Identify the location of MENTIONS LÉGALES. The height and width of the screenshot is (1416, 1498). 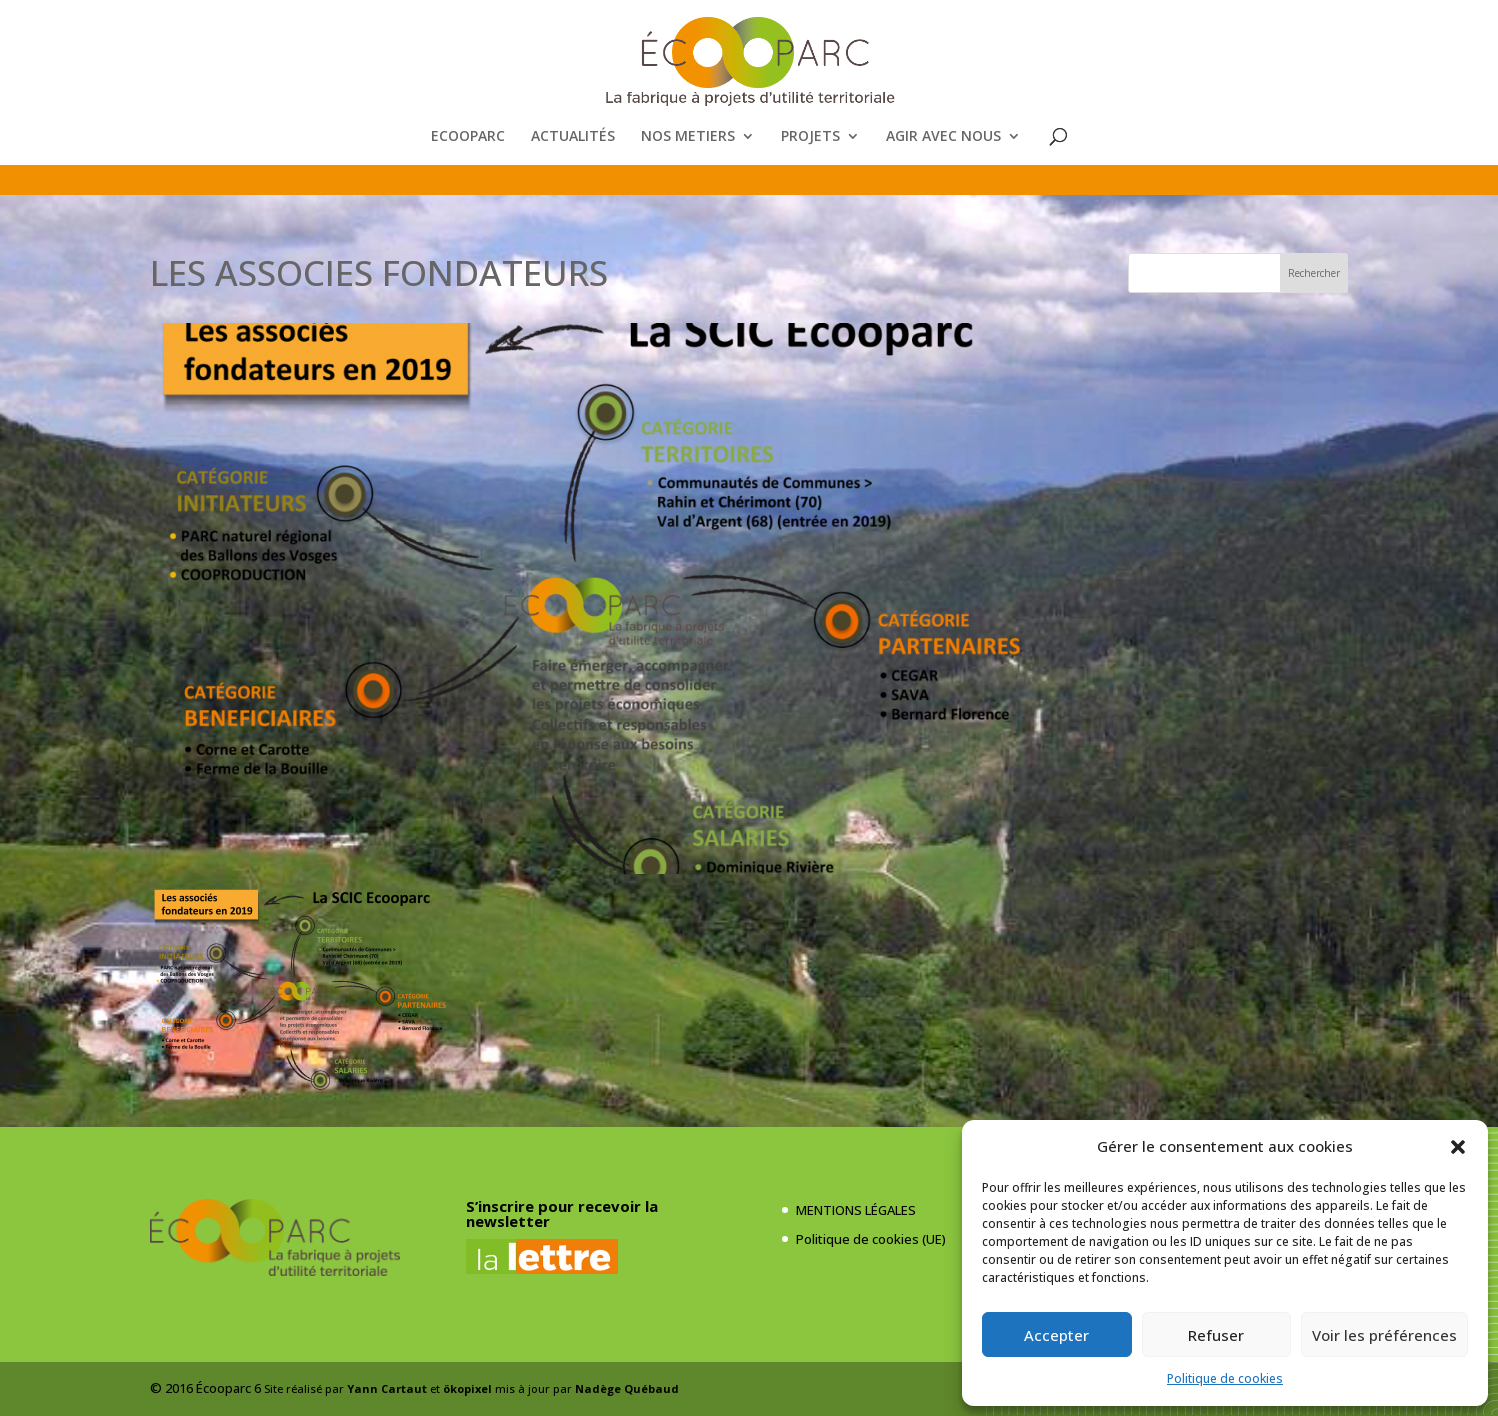
(856, 1210).